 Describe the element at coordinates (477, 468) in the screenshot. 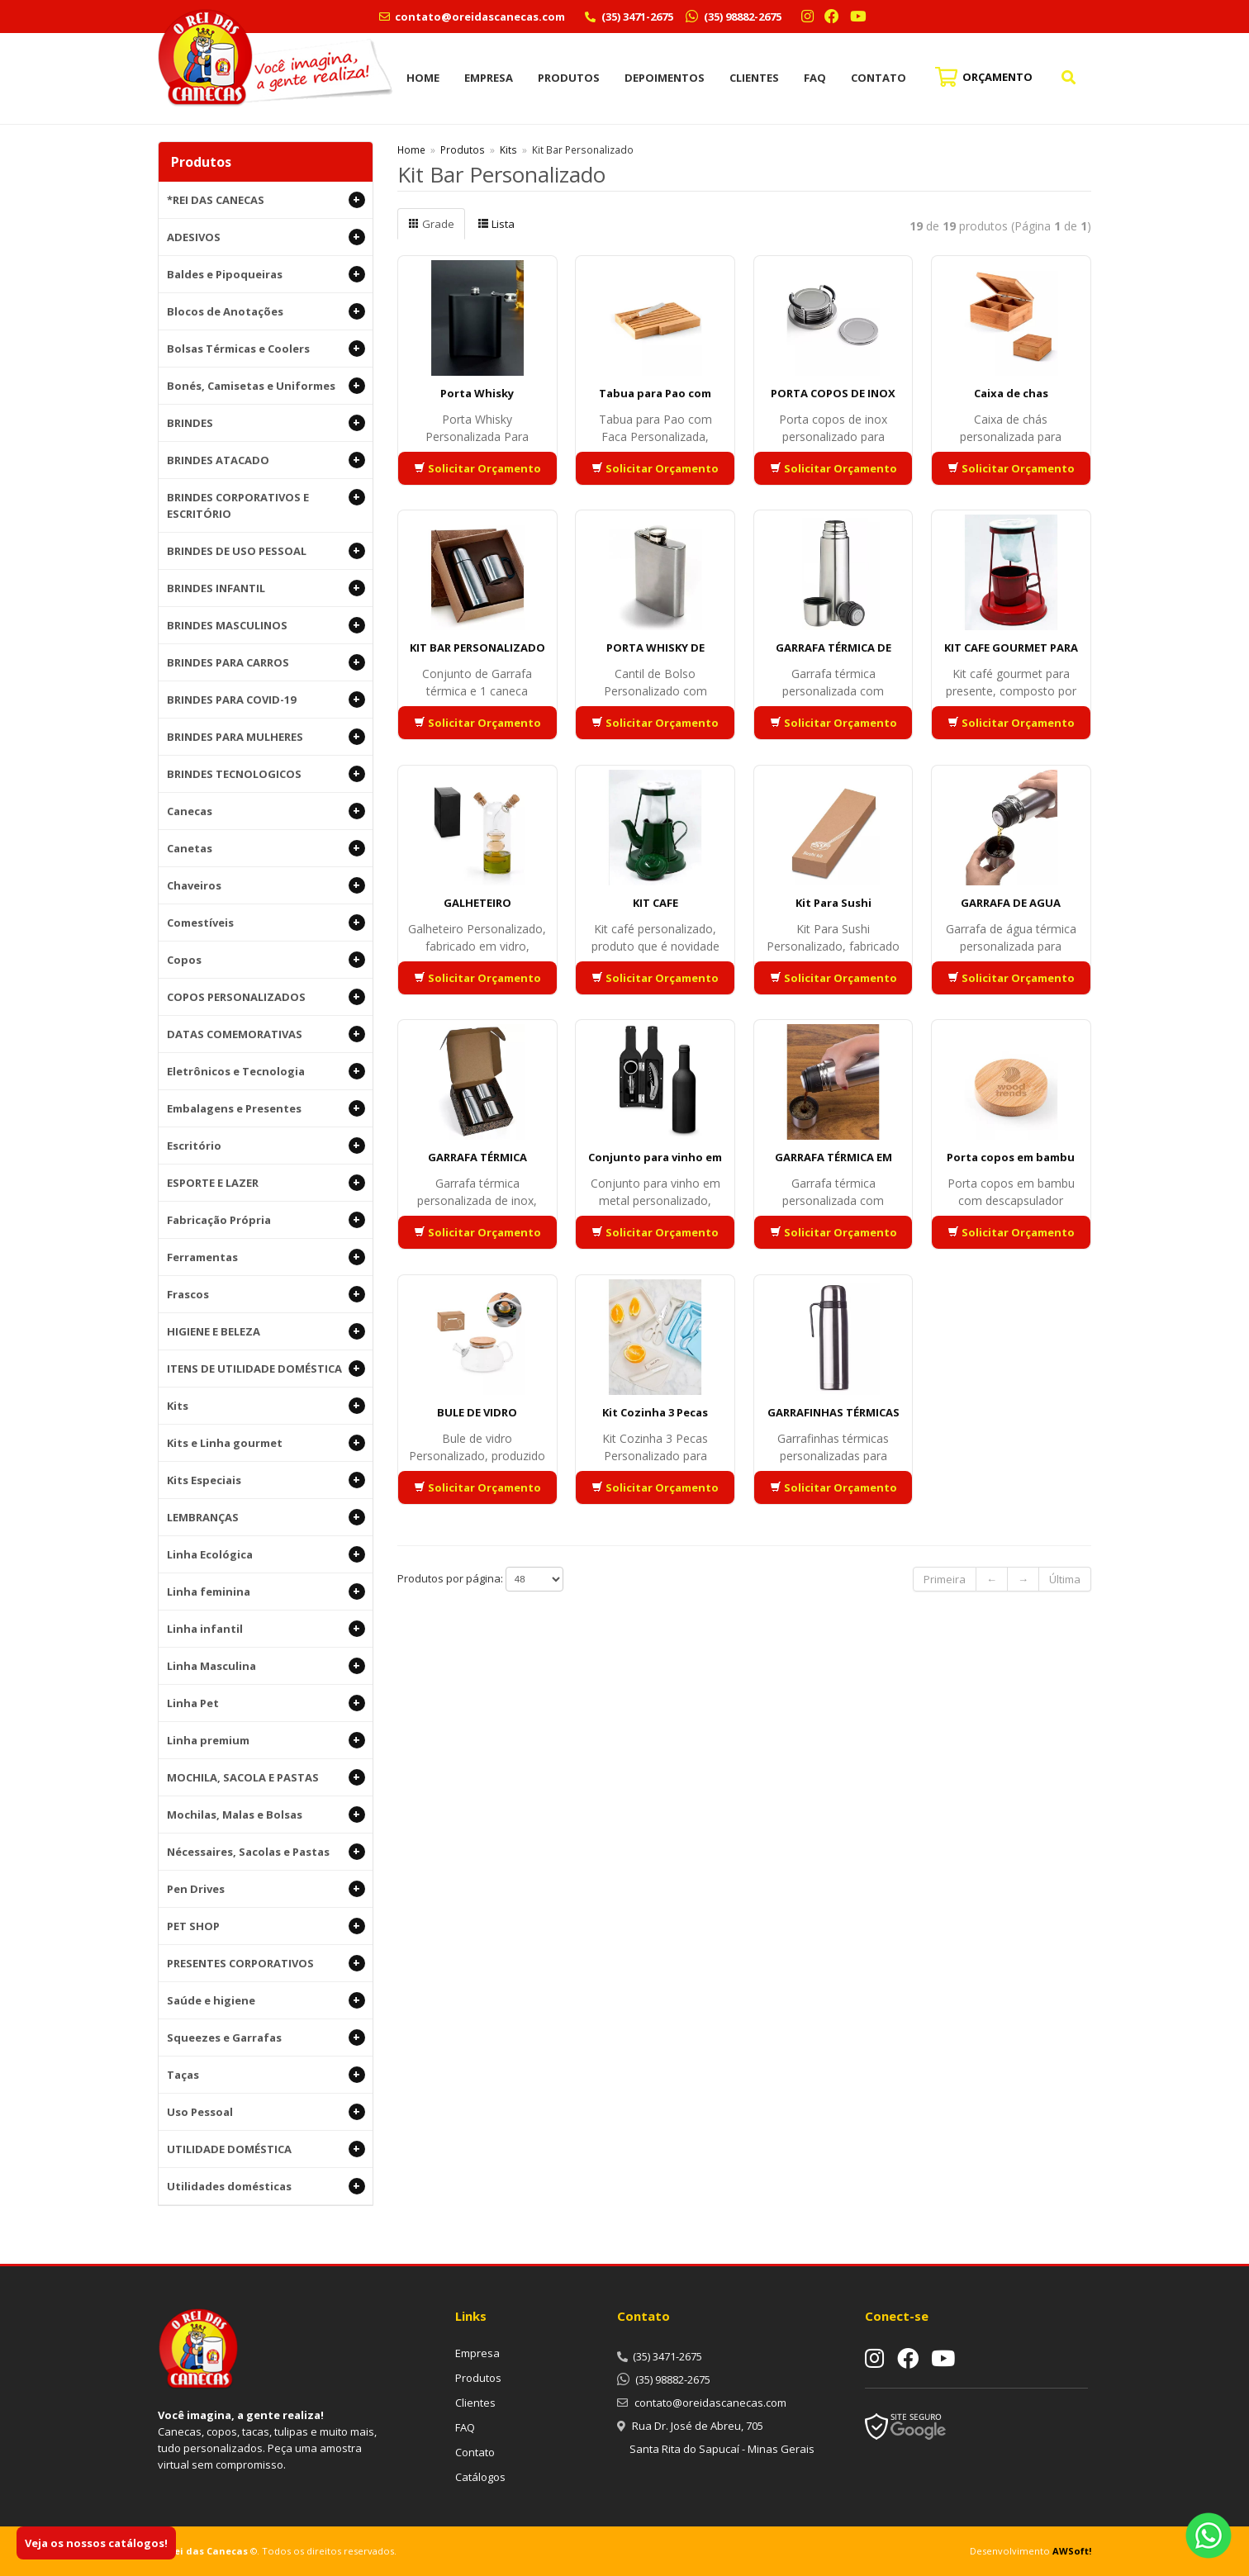

I see `Solicitar Orçamento` at that location.